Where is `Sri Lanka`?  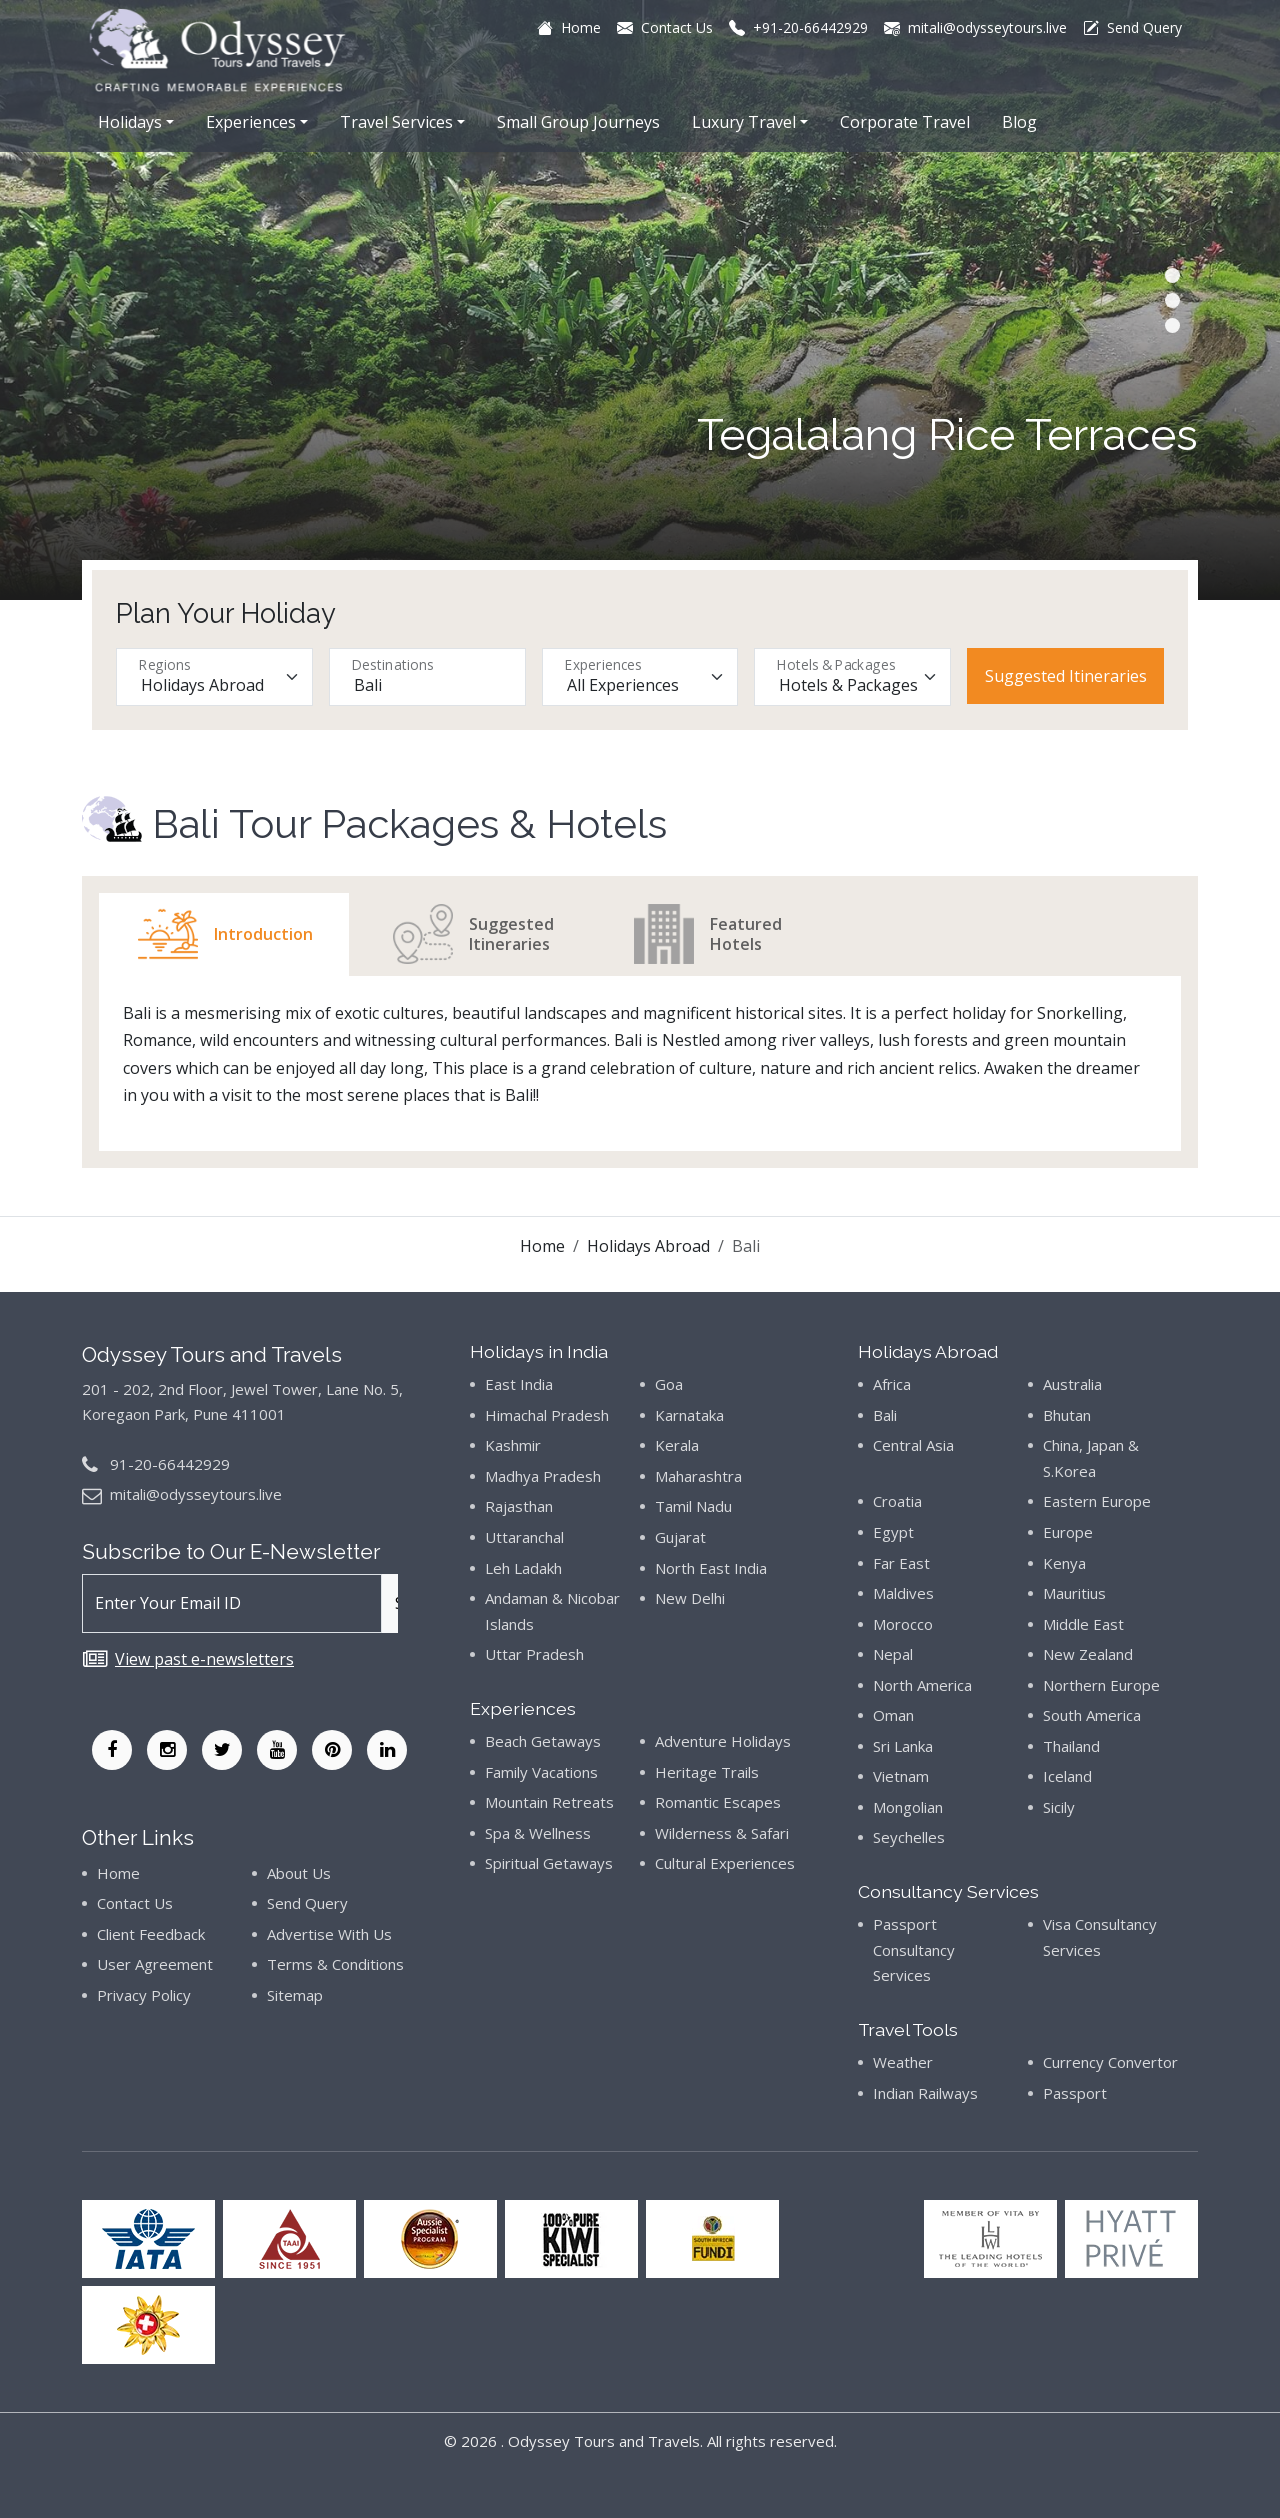
Sri Lanka is located at coordinates (903, 1746).